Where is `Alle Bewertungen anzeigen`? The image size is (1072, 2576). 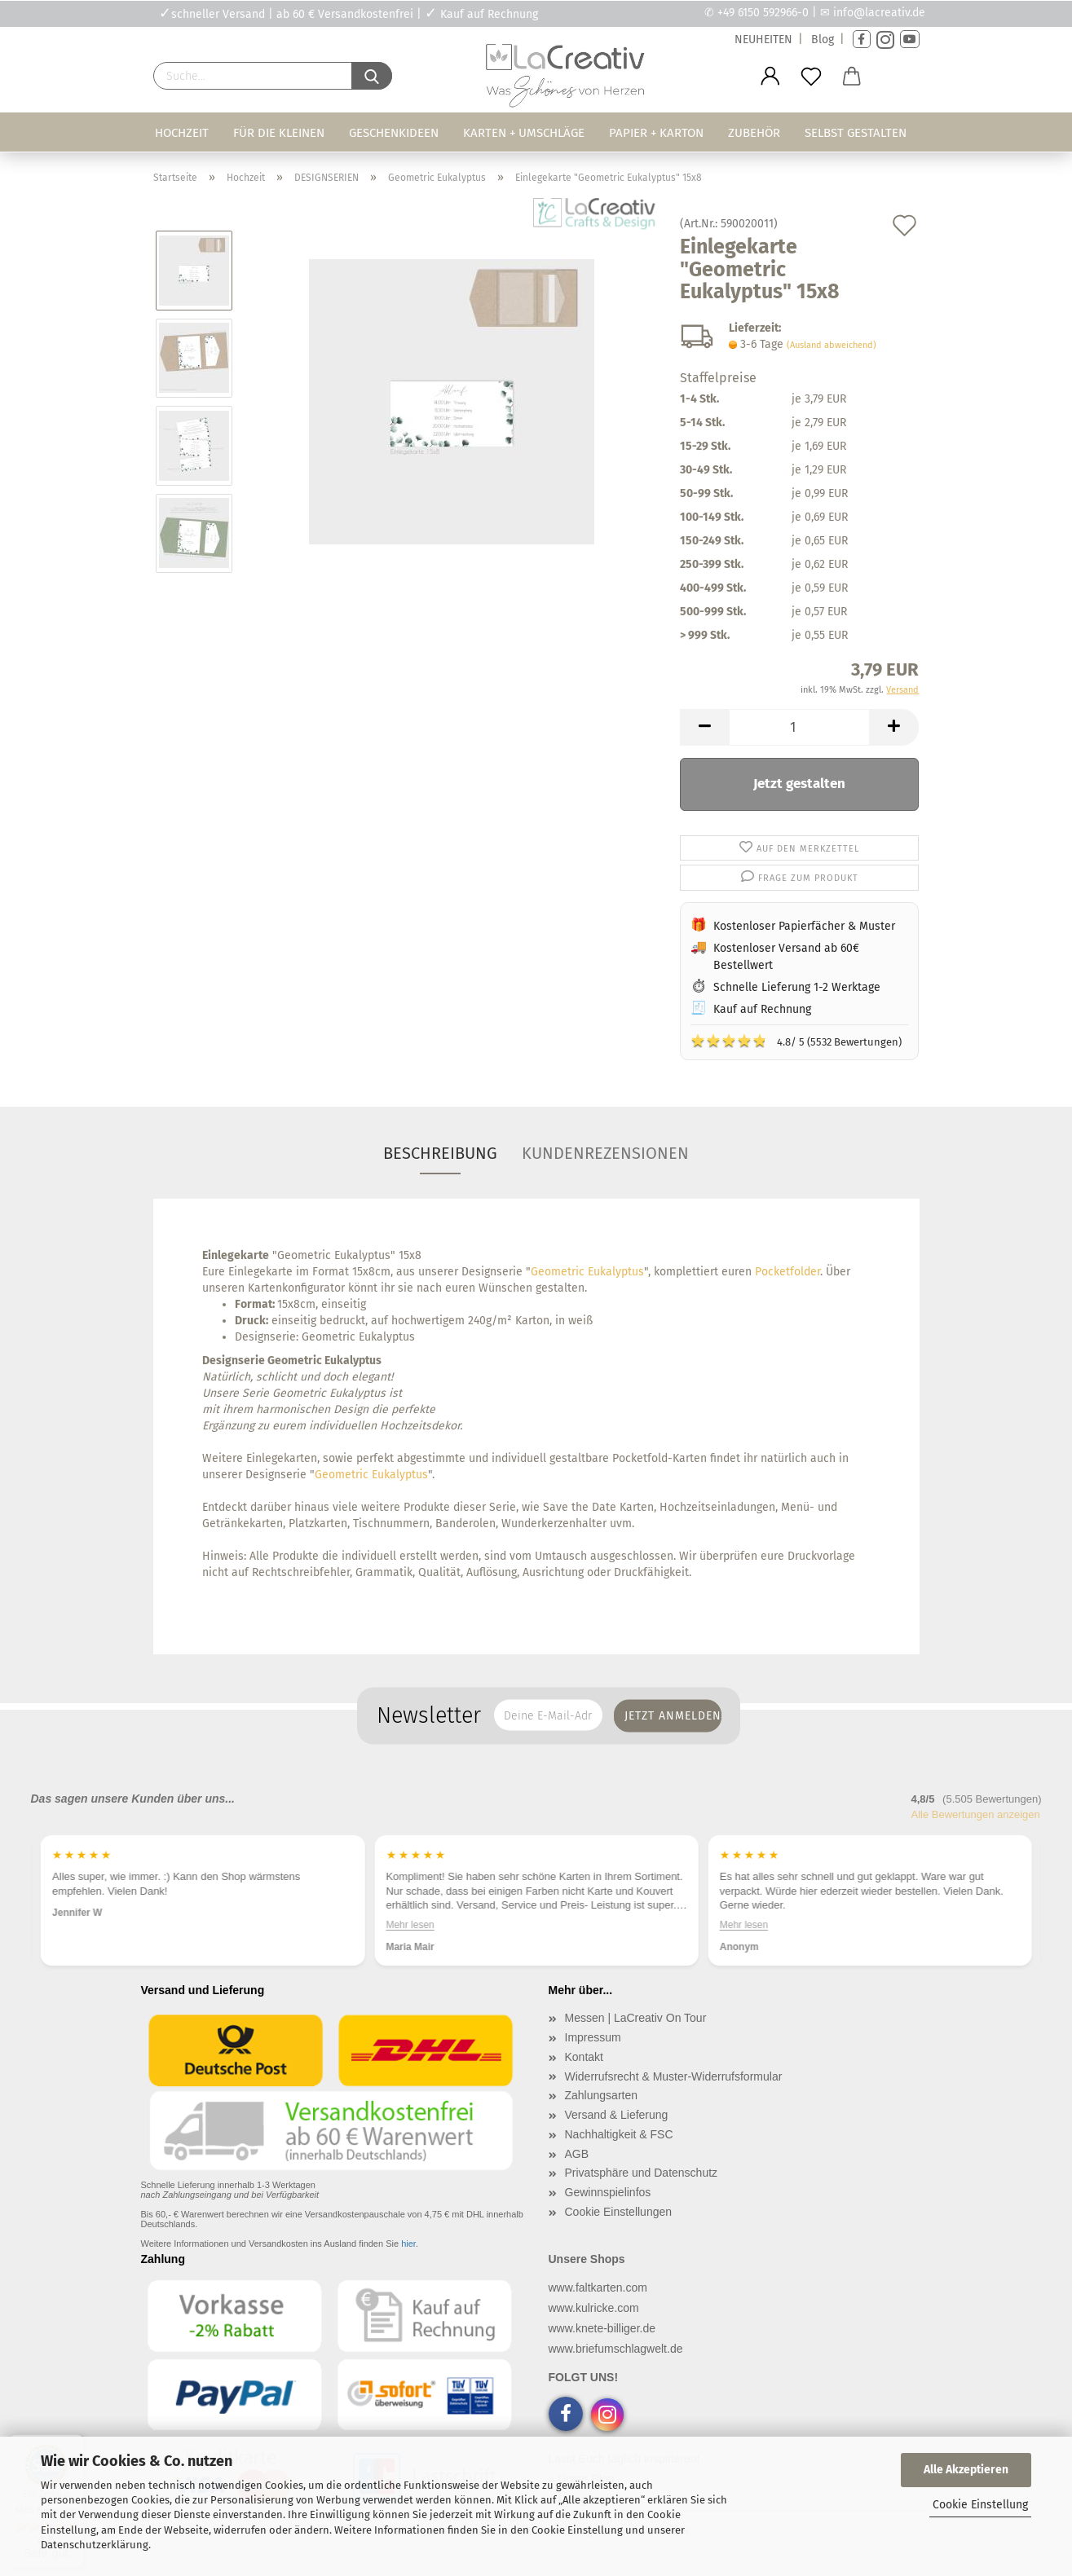 Alle Bewertungen anzeigen is located at coordinates (975, 1814).